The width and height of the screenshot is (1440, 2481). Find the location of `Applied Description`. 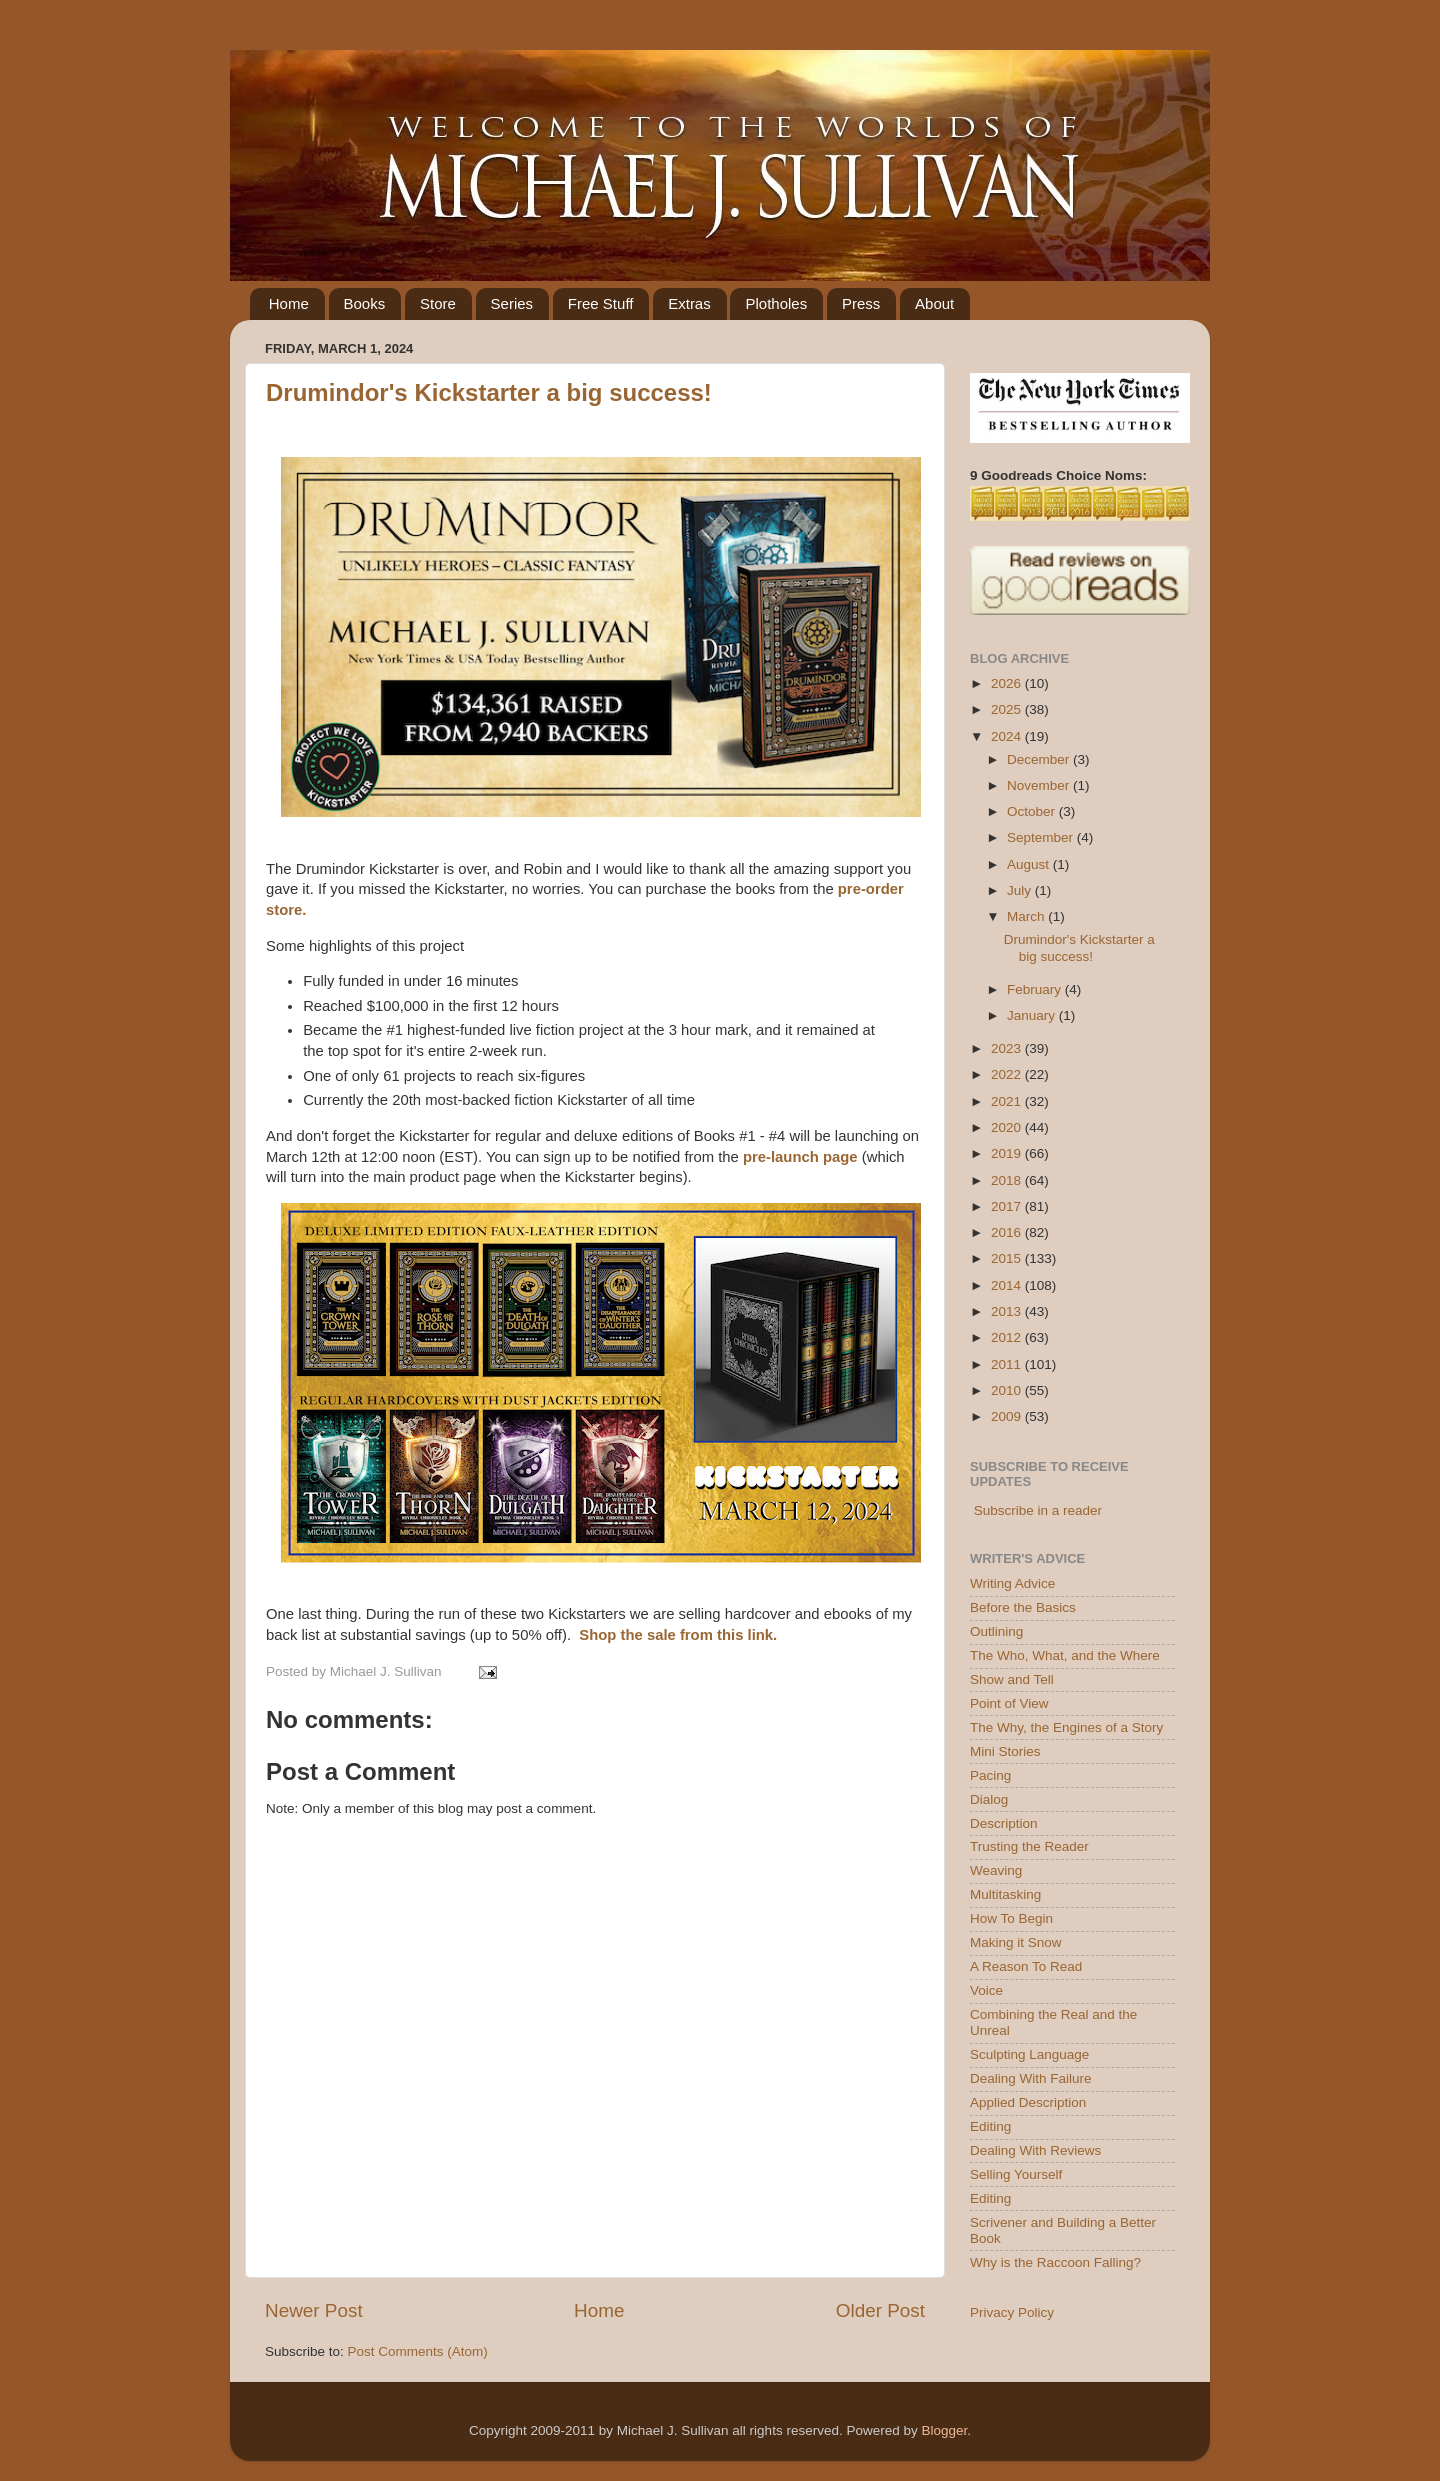

Applied Description is located at coordinates (1028, 2102).